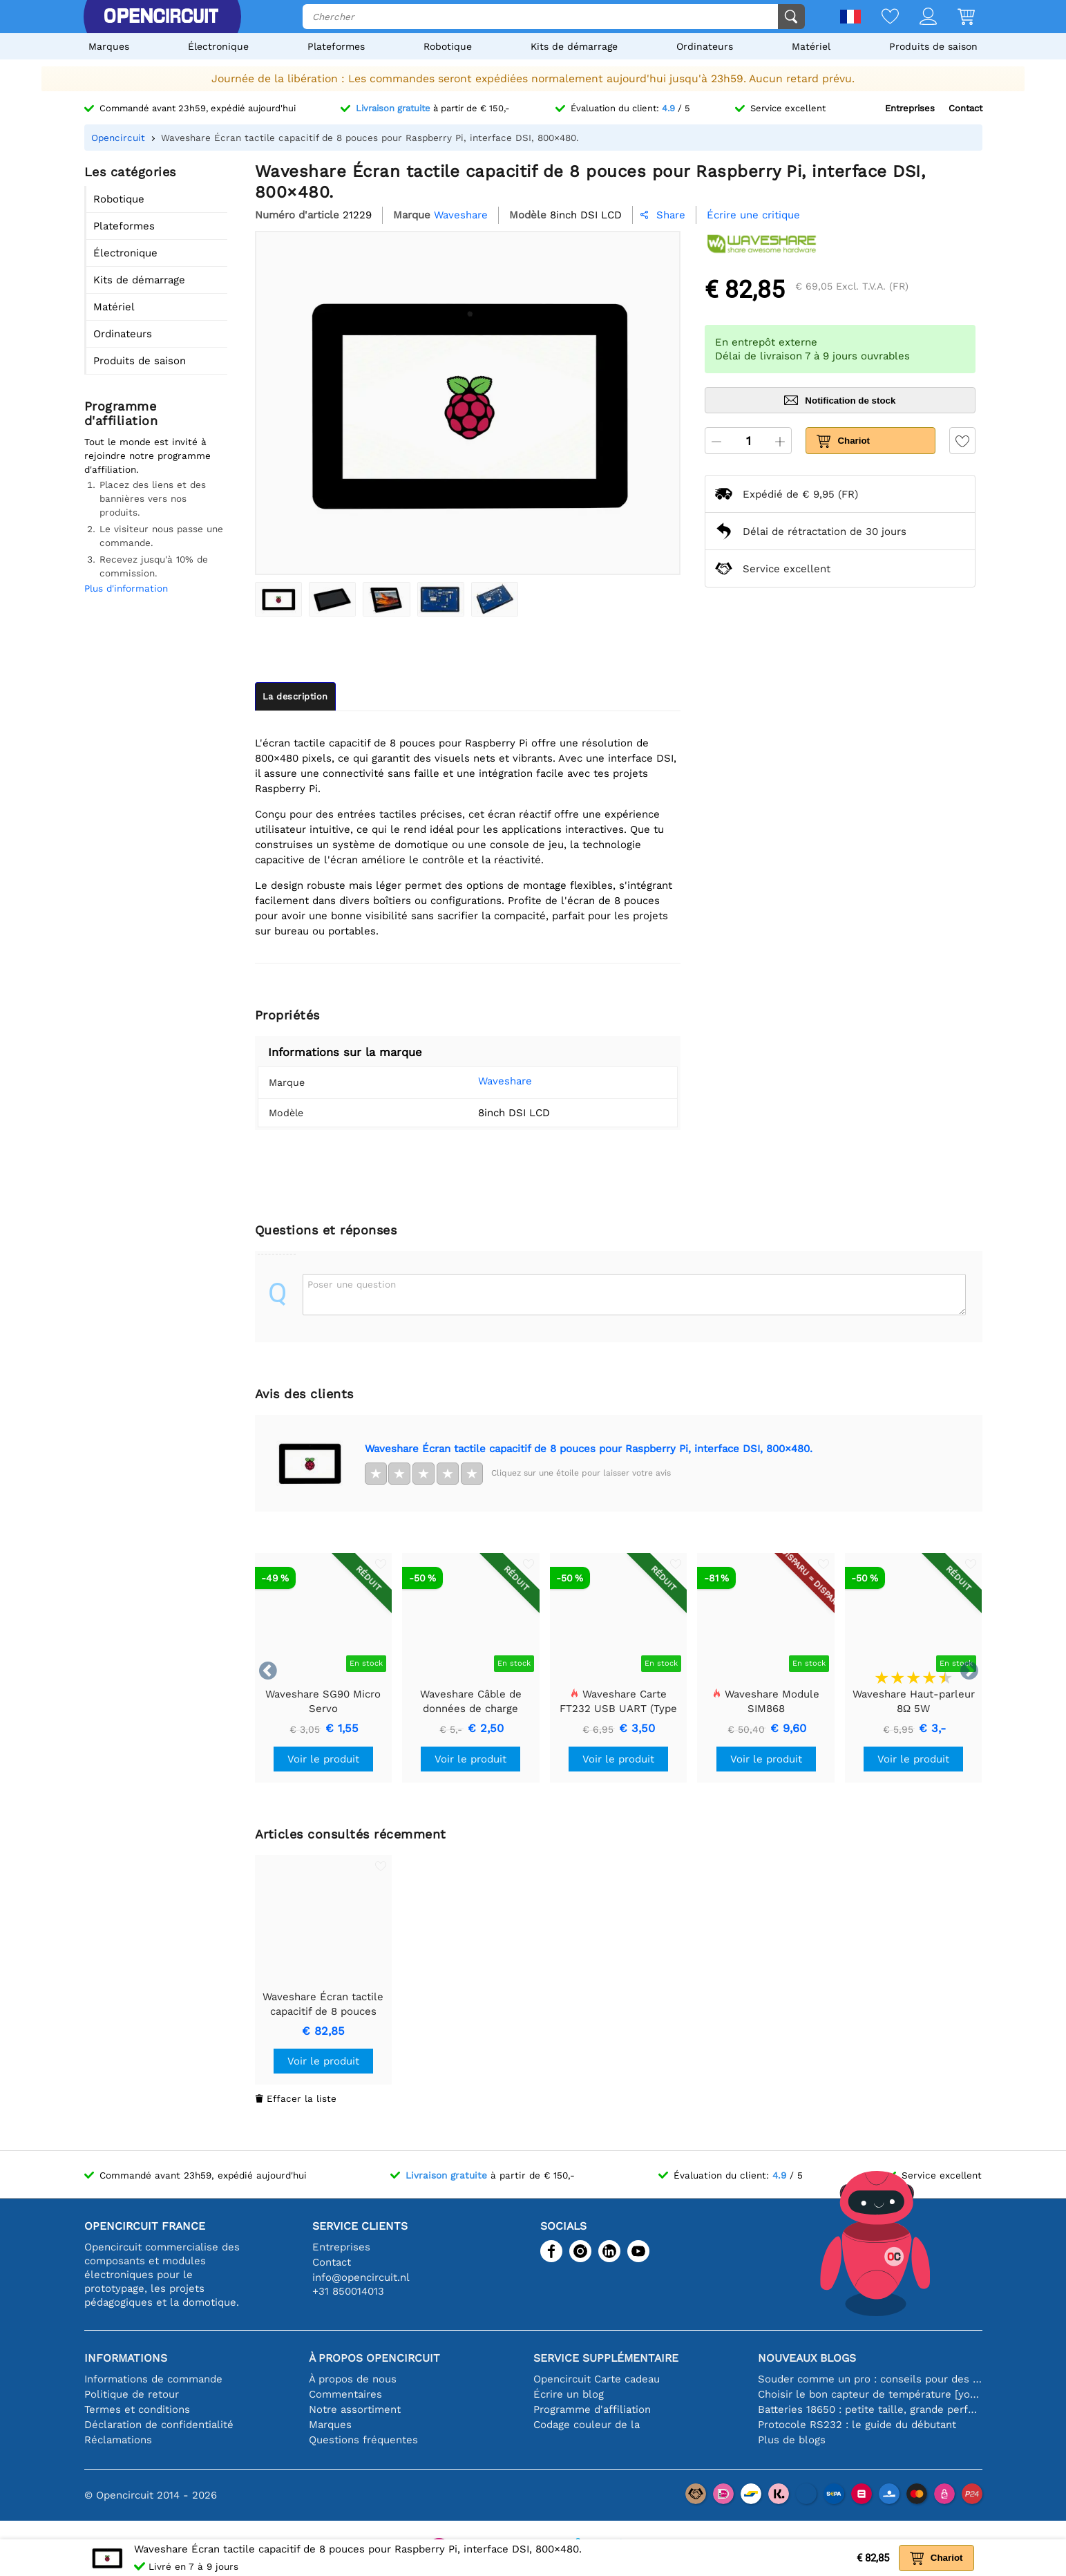  I want to click on À propos de nous, so click(353, 2379).